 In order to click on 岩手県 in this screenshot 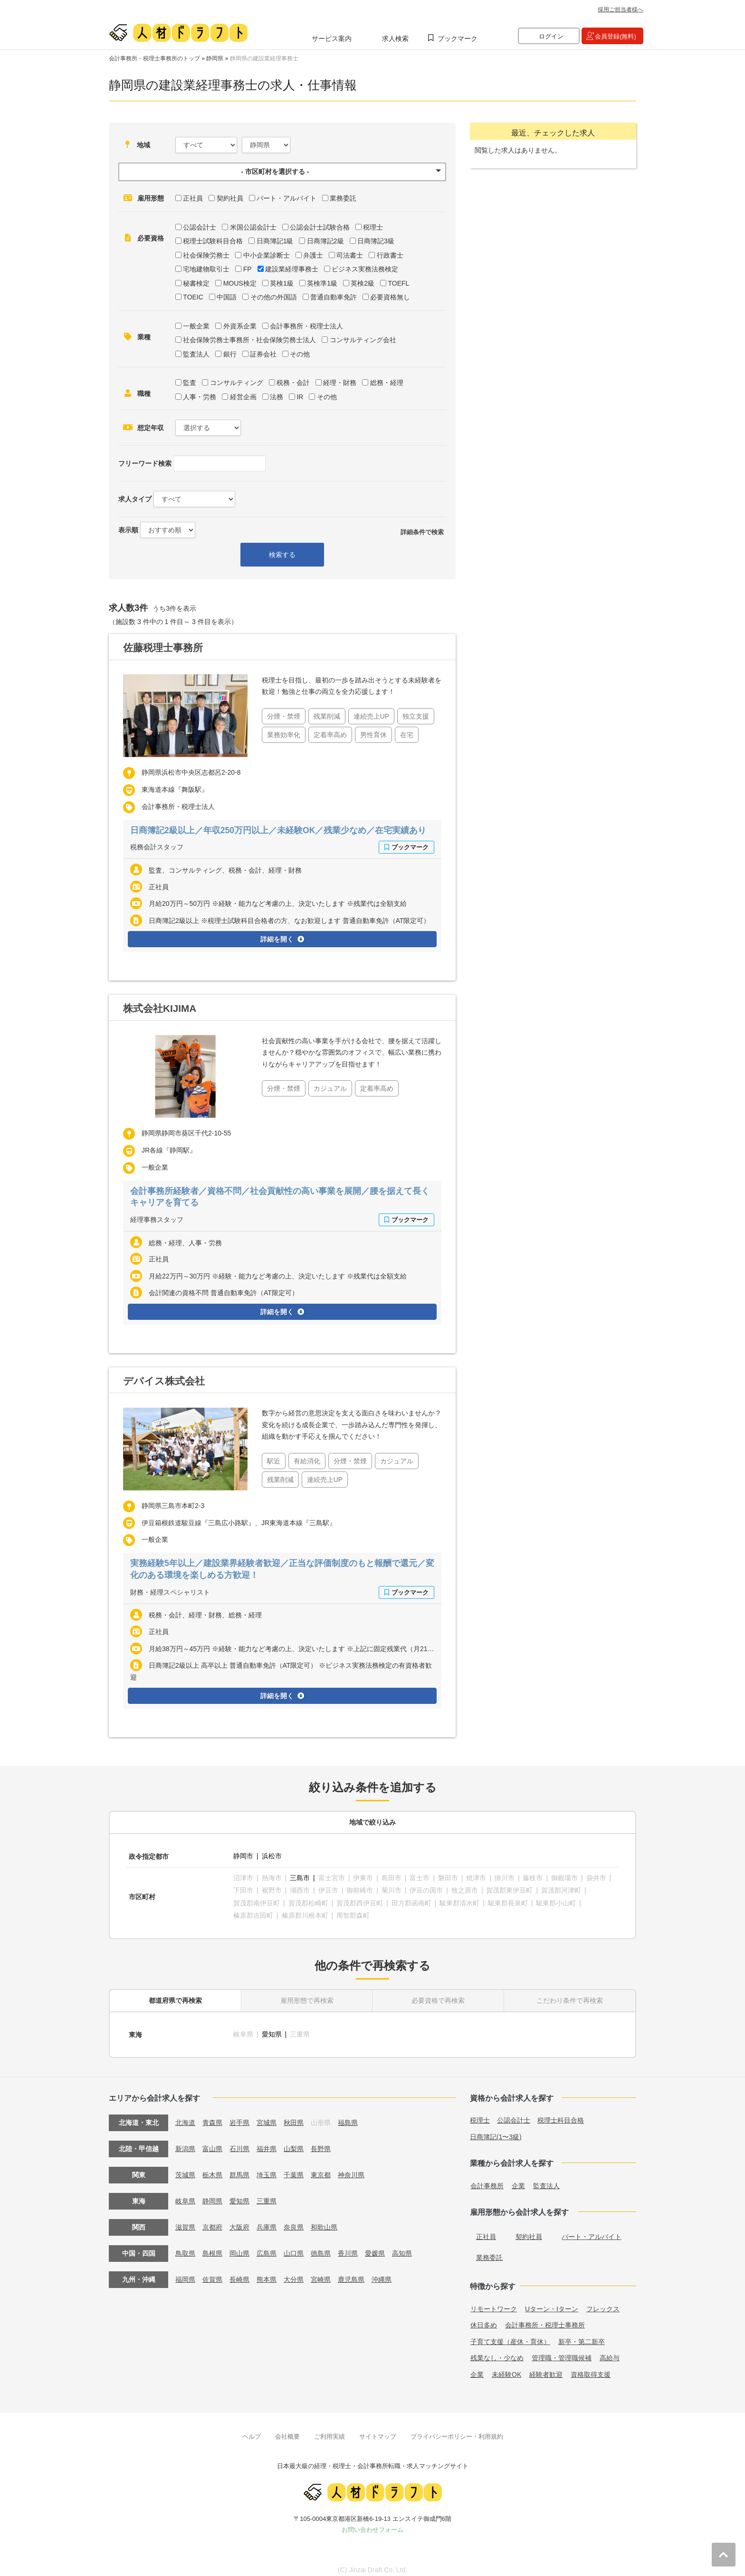, I will do `click(239, 2116)`.